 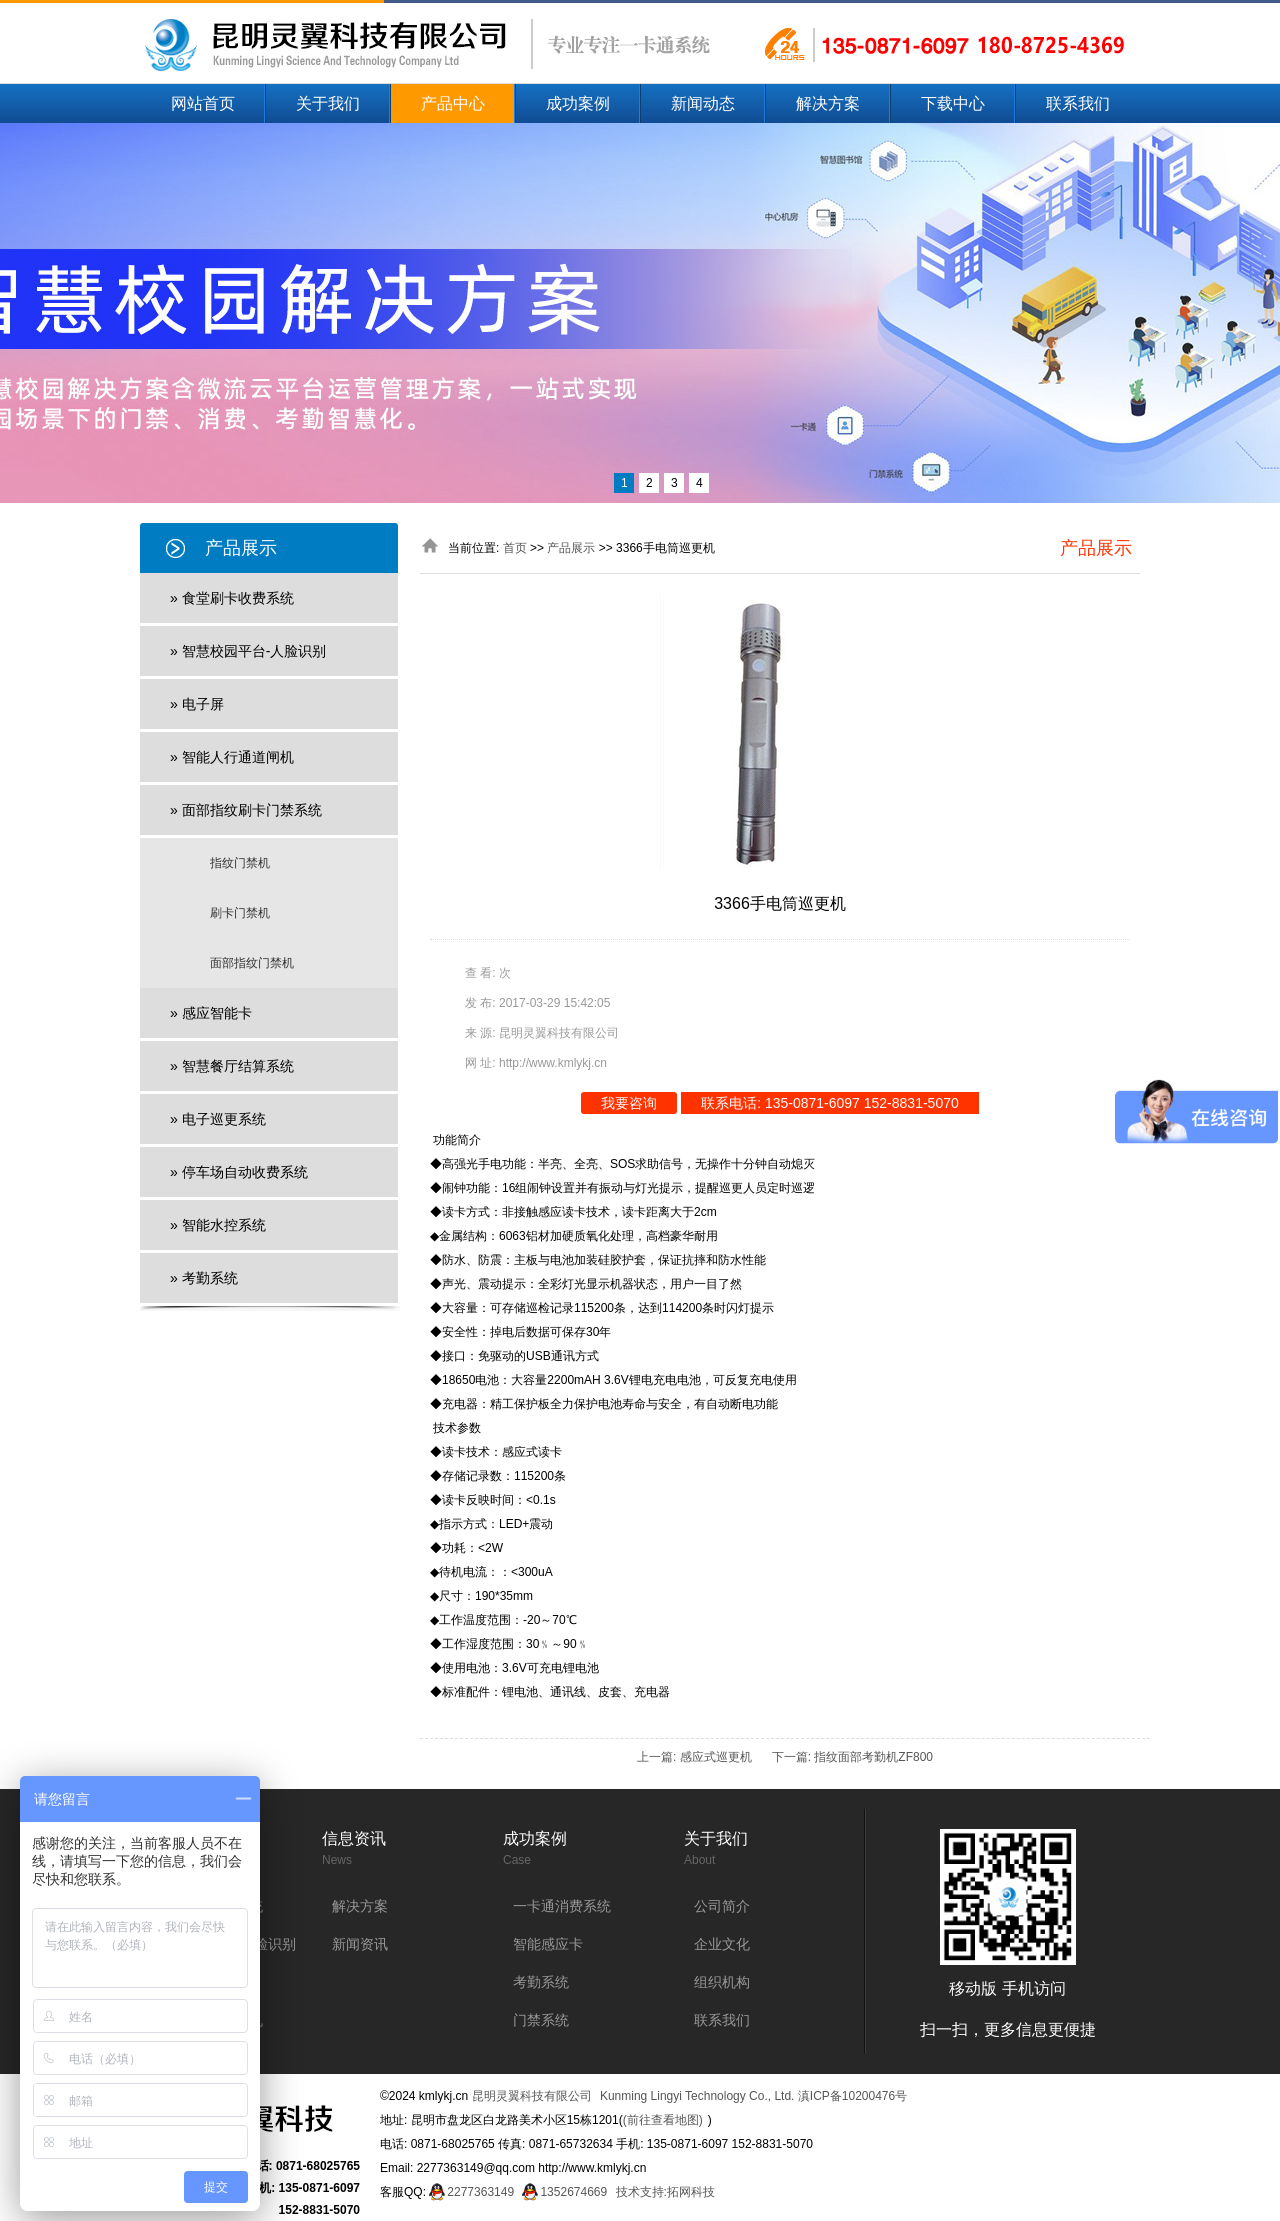 I want to click on » 停车场自动收费系统, so click(x=239, y=1172).